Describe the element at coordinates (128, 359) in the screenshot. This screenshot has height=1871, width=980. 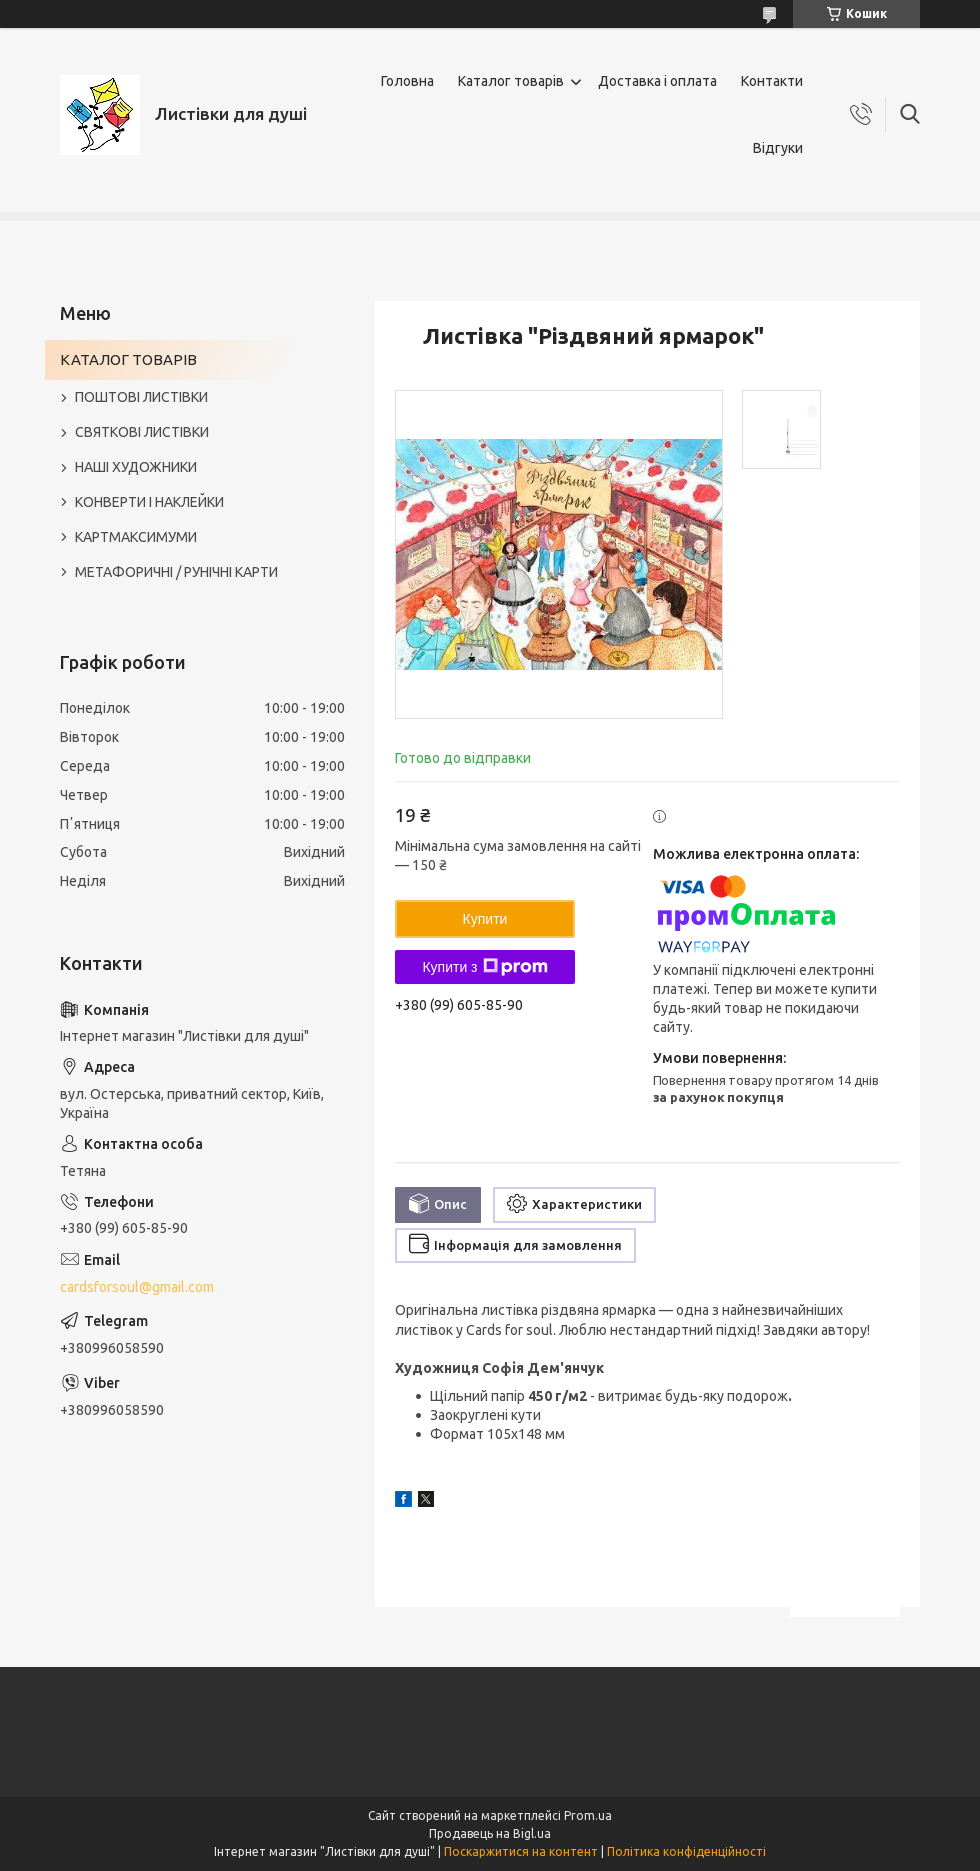
I see `КАТАЛОГ ТОВАРІВ` at that location.